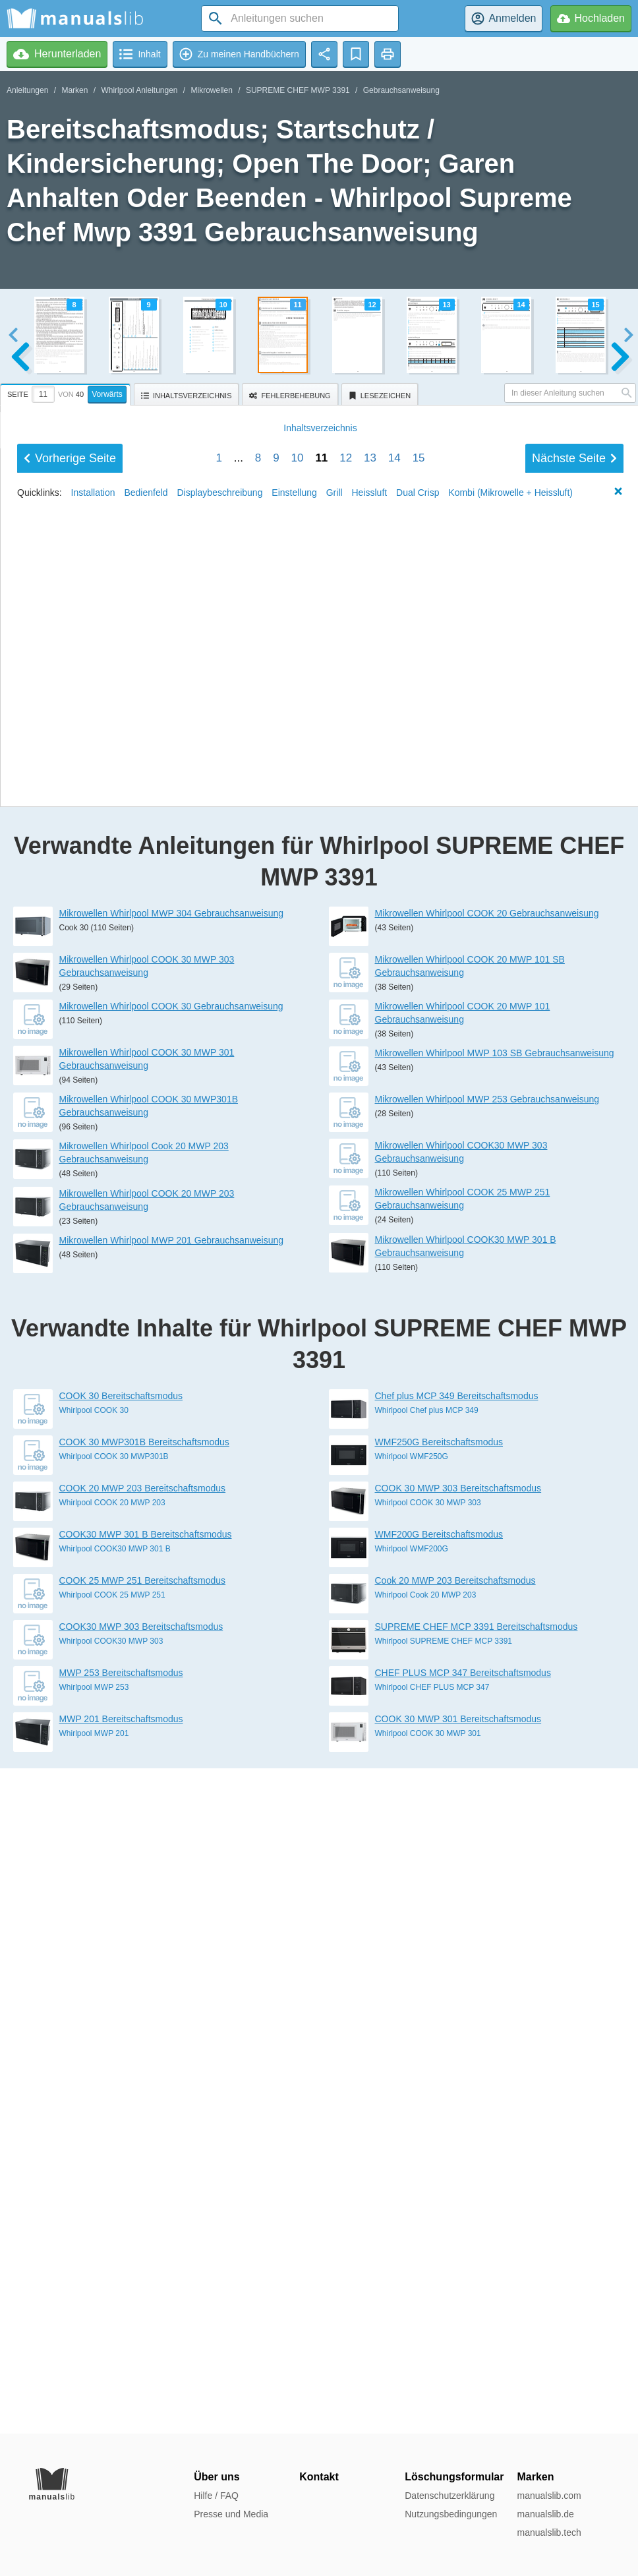 The height and width of the screenshot is (2576, 638). What do you see at coordinates (67, 392) in the screenshot?
I see `[tab]` at bounding box center [67, 392].